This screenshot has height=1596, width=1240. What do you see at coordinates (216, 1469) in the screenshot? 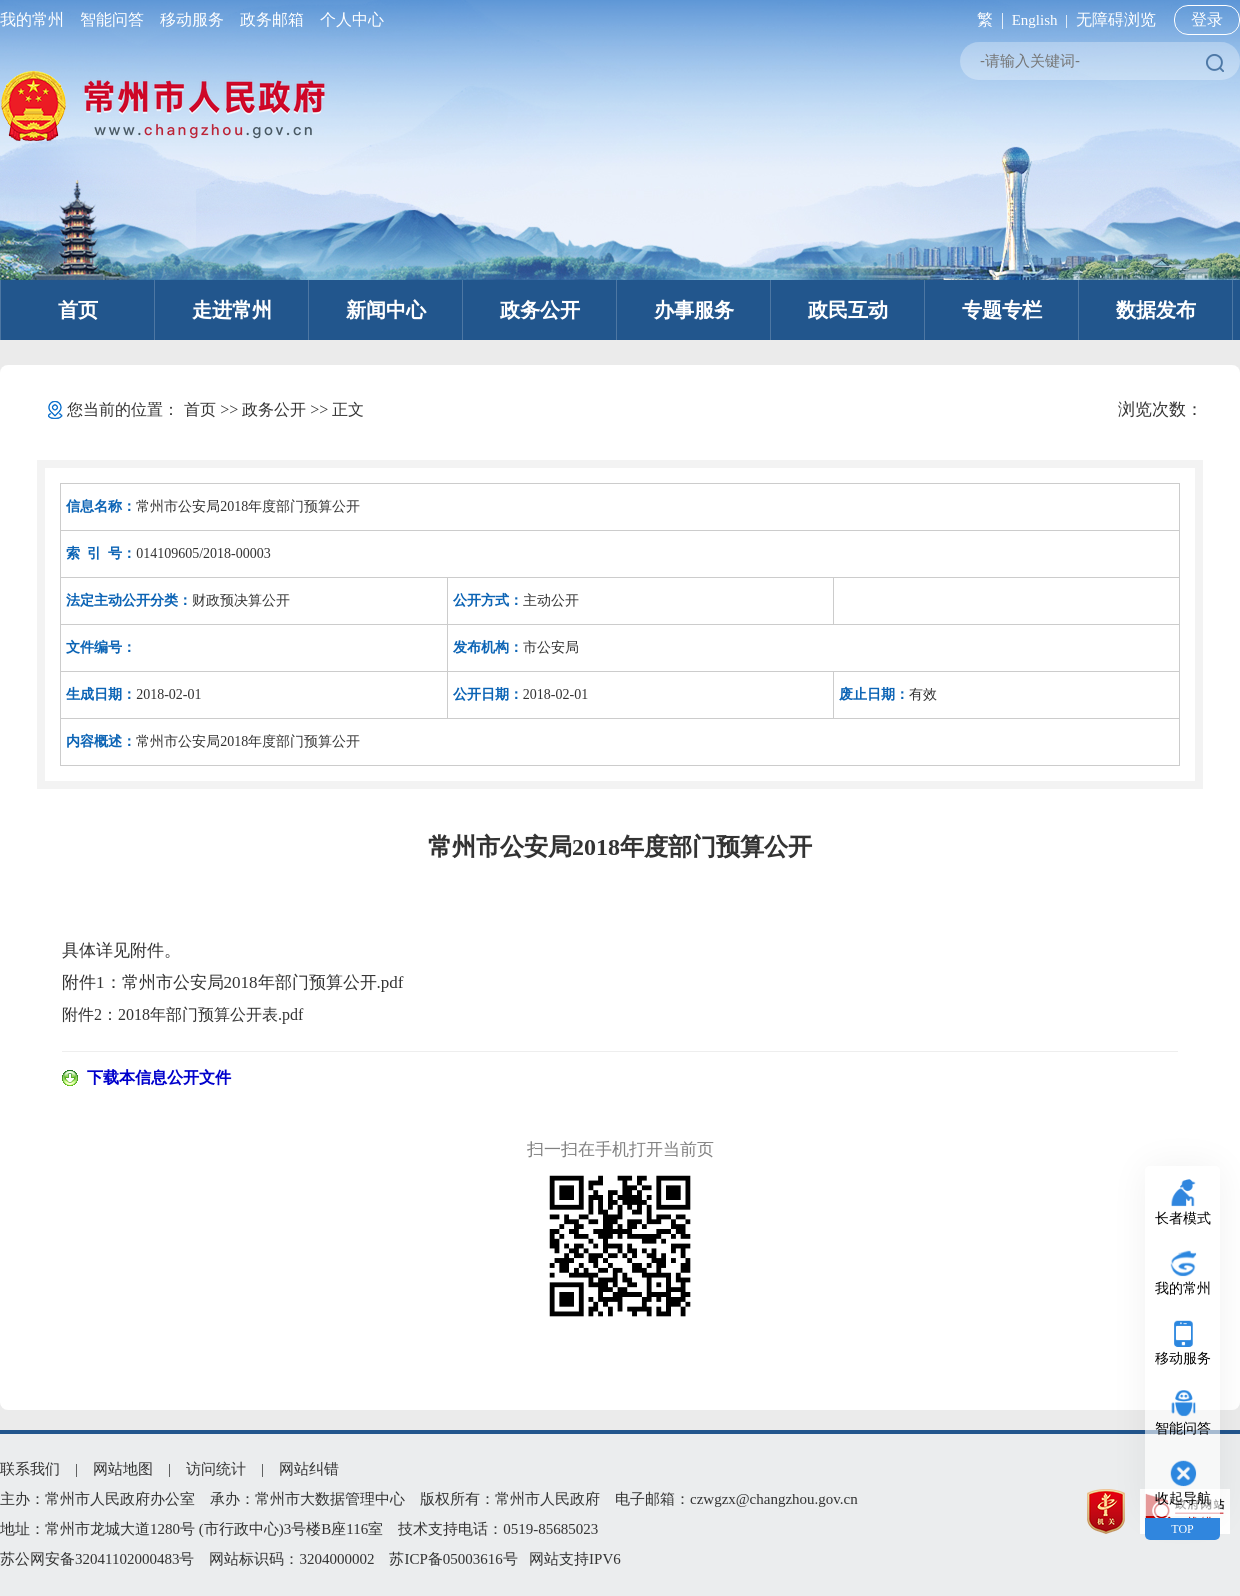
I see `访问统计` at bounding box center [216, 1469].